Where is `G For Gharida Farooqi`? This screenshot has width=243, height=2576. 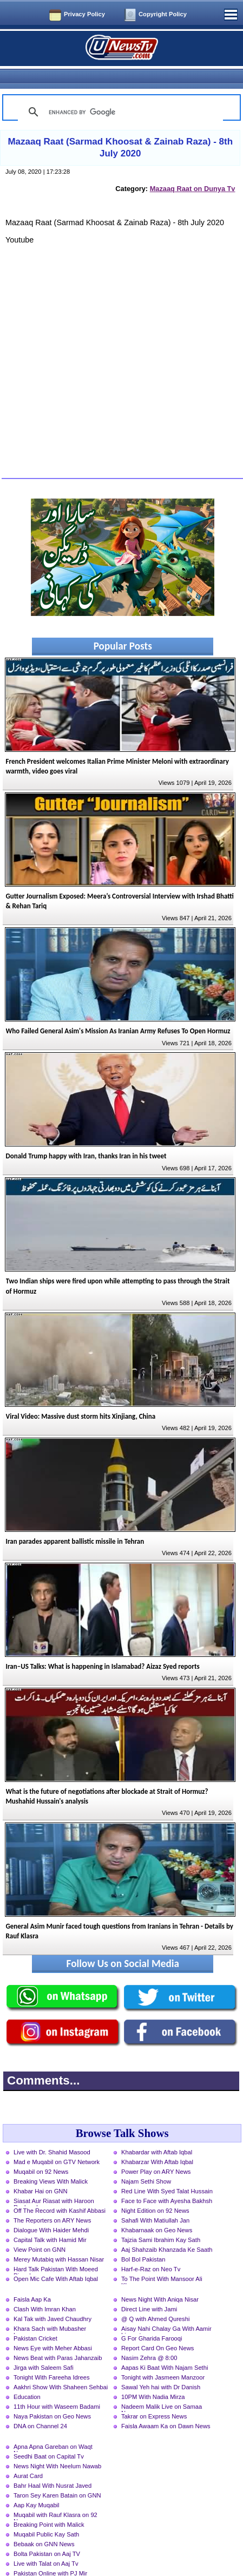 G For Gharida Farooqi is located at coordinates (151, 2319).